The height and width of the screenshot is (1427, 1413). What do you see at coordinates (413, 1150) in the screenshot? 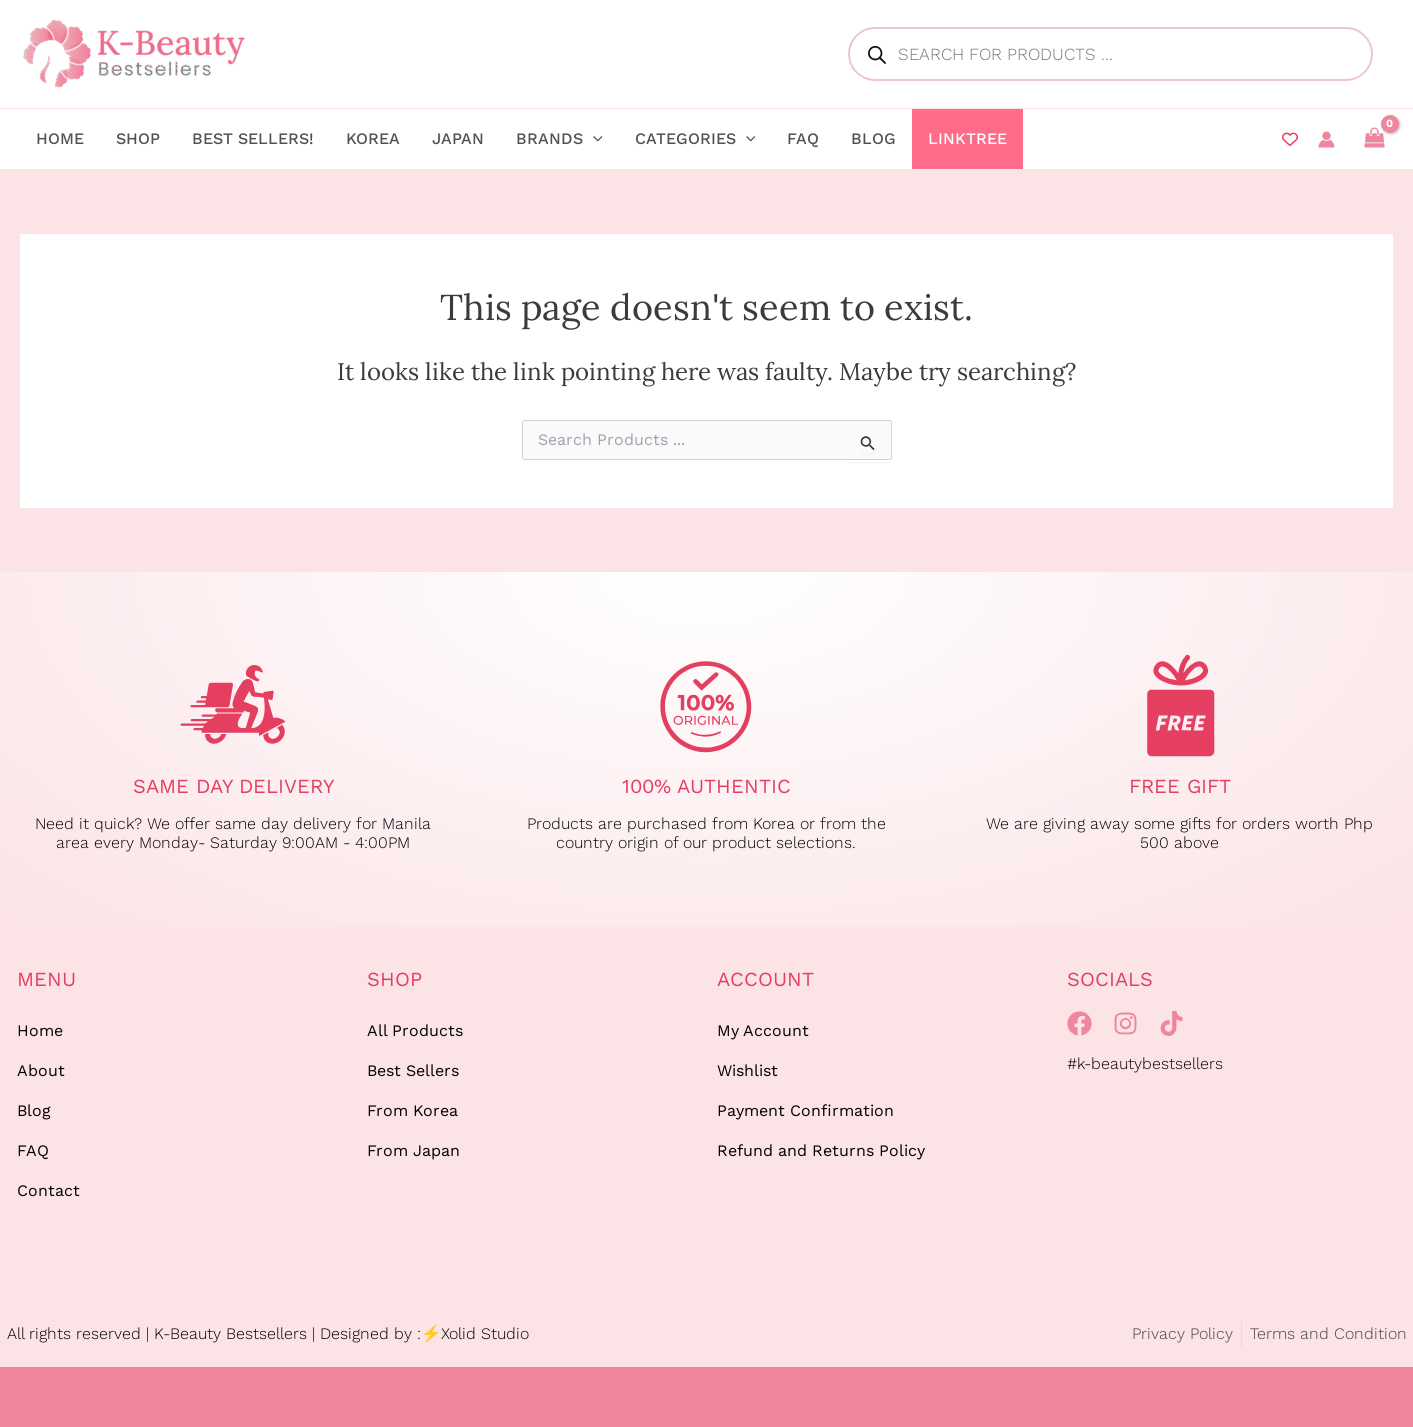
I see `From Japan` at bounding box center [413, 1150].